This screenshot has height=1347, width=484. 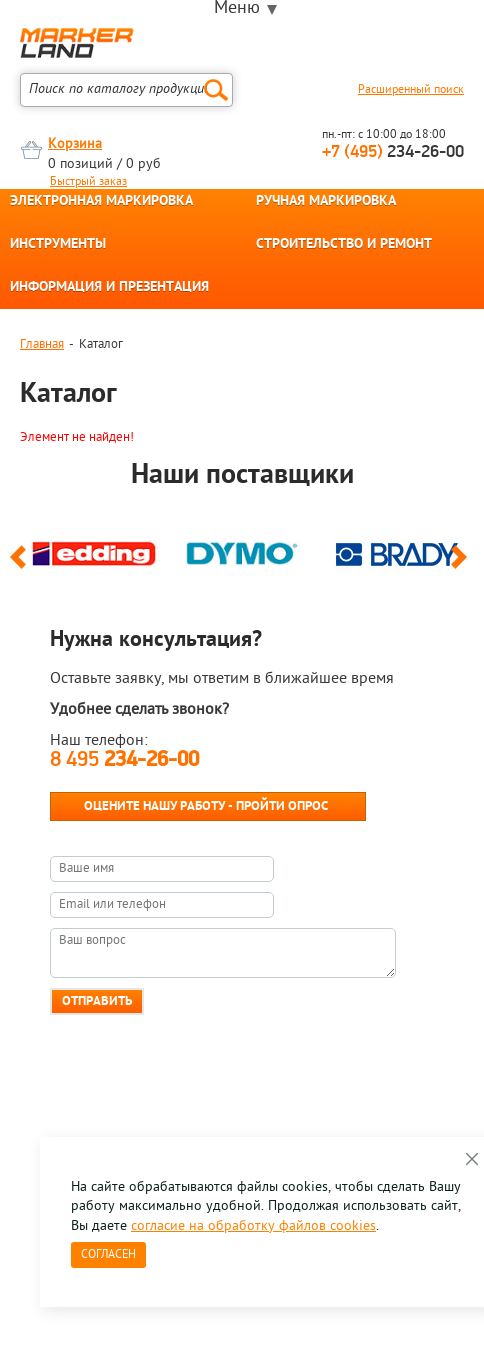 What do you see at coordinates (88, 182) in the screenshot?
I see `Быстрый заказ` at bounding box center [88, 182].